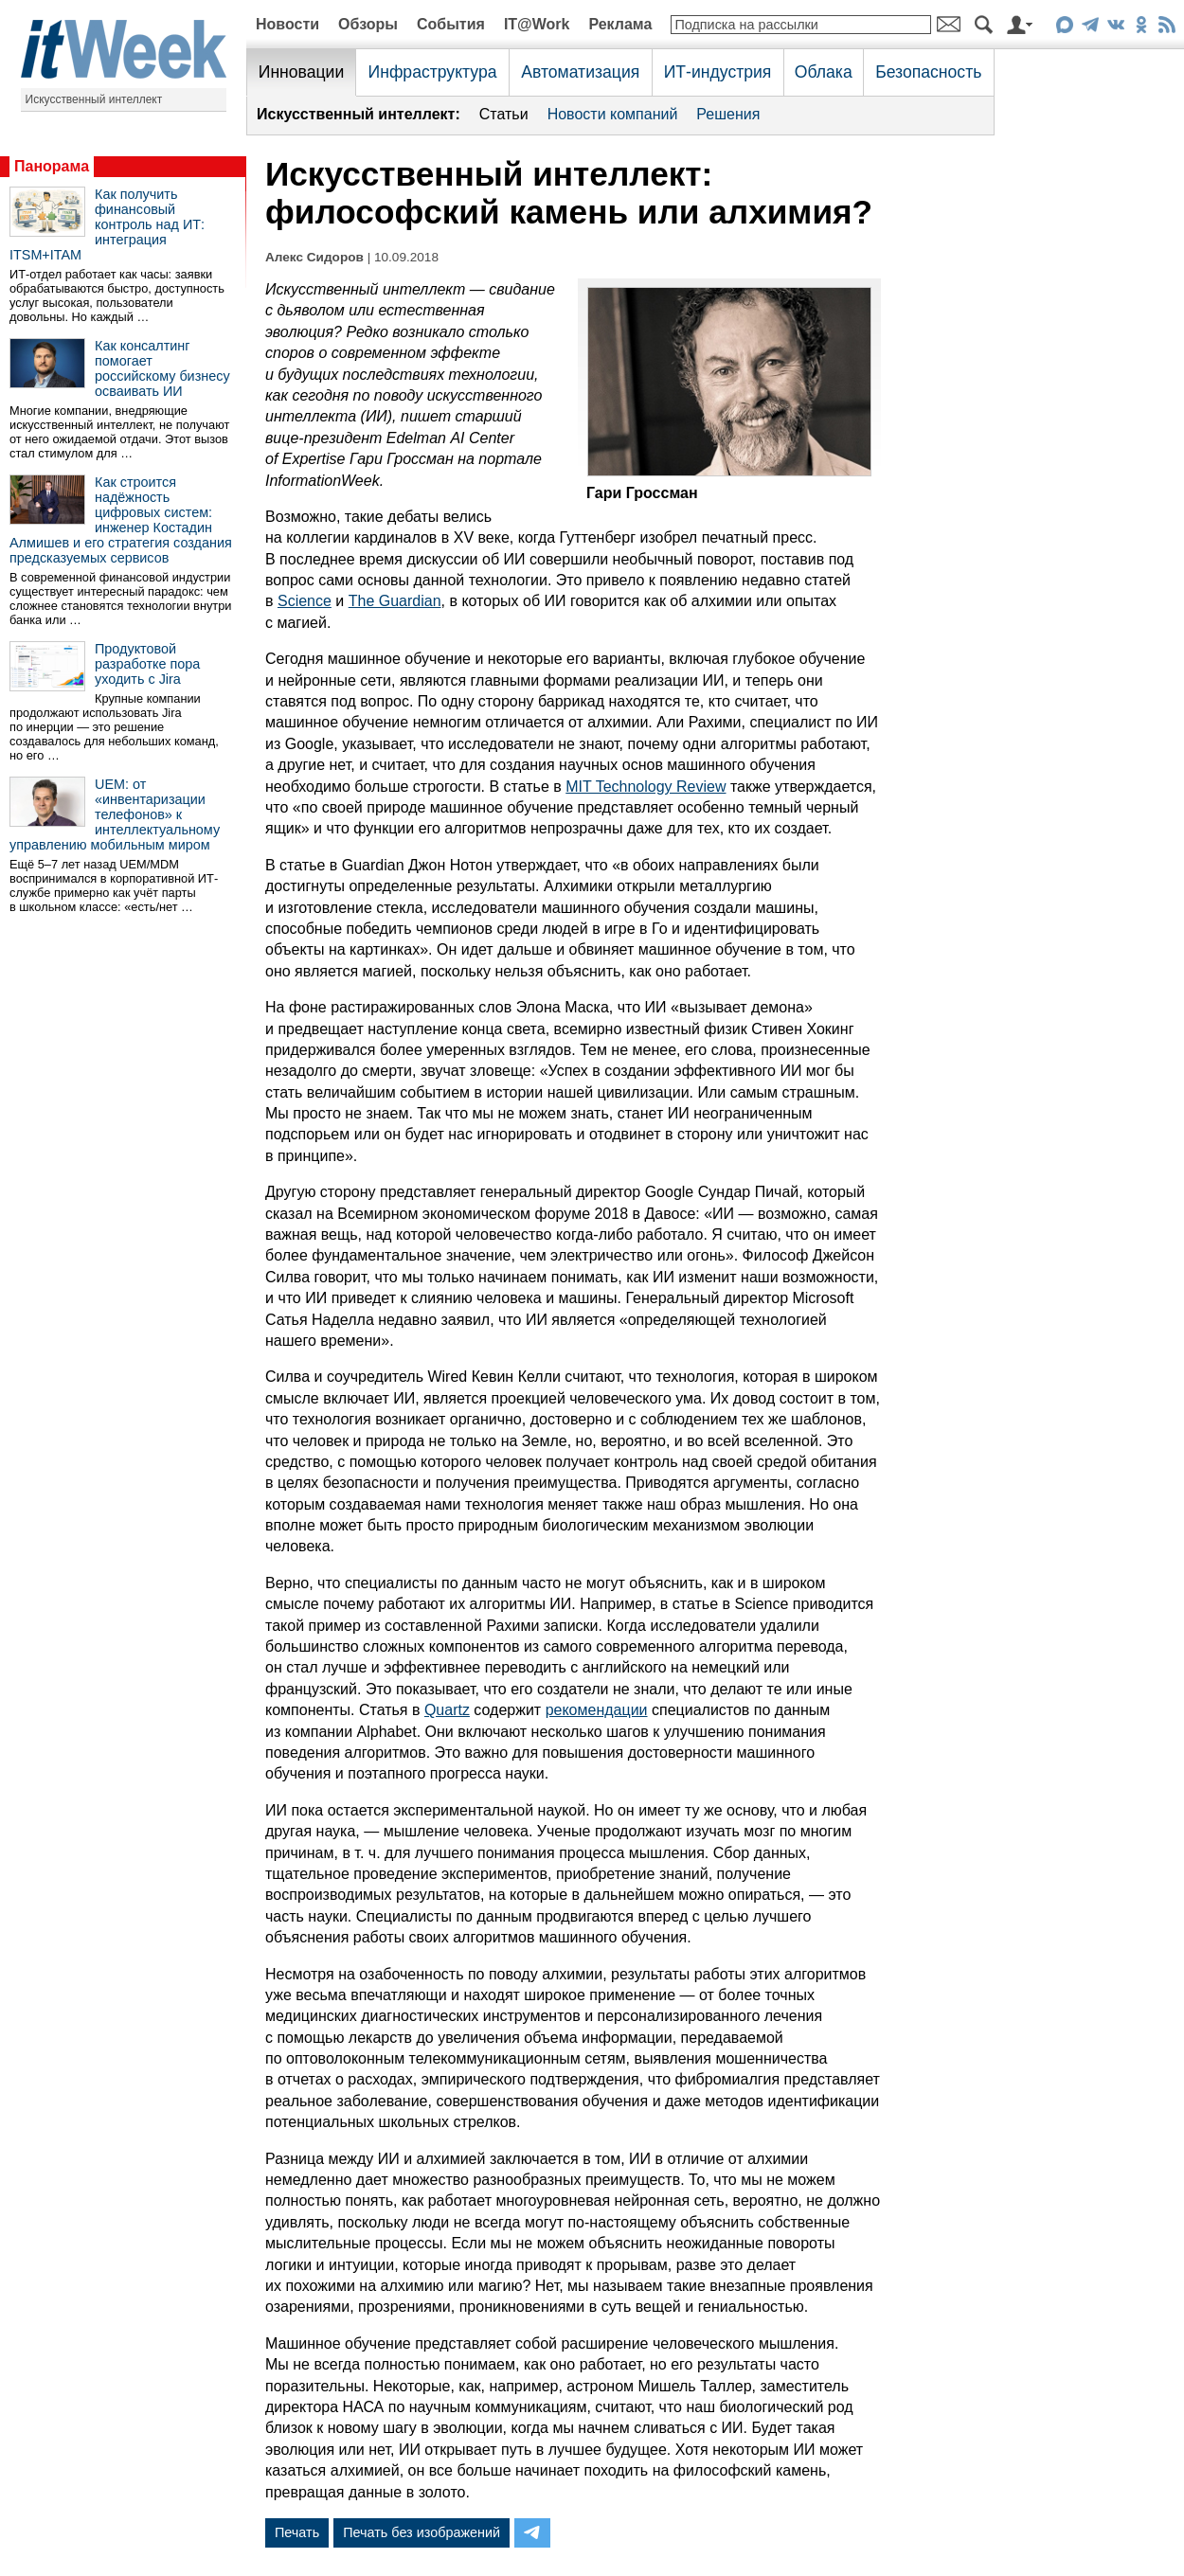 Image resolution: width=1184 pixels, height=2576 pixels. I want to click on The Guardian, so click(395, 601).